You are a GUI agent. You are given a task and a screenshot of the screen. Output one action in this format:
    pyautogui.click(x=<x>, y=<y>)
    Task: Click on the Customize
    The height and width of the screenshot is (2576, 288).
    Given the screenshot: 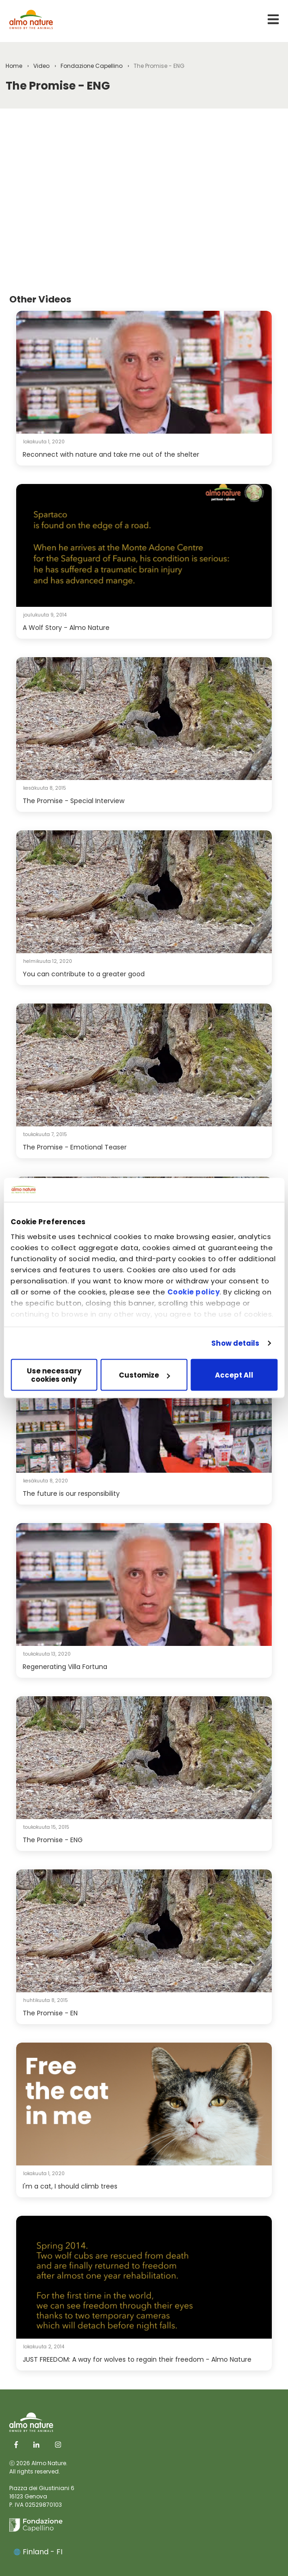 What is the action you would take?
    pyautogui.click(x=144, y=1375)
    